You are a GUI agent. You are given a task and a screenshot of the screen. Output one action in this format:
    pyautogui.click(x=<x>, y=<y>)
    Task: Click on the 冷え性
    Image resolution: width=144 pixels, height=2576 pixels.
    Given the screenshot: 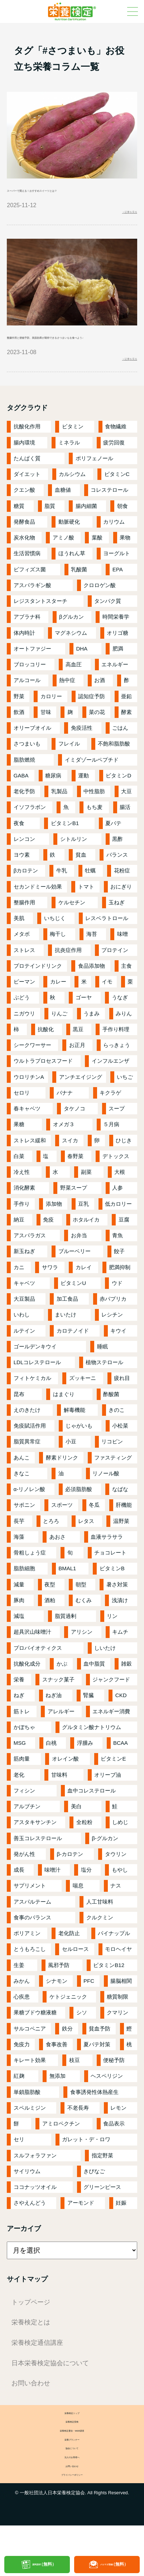 What is the action you would take?
    pyautogui.click(x=22, y=1195)
    